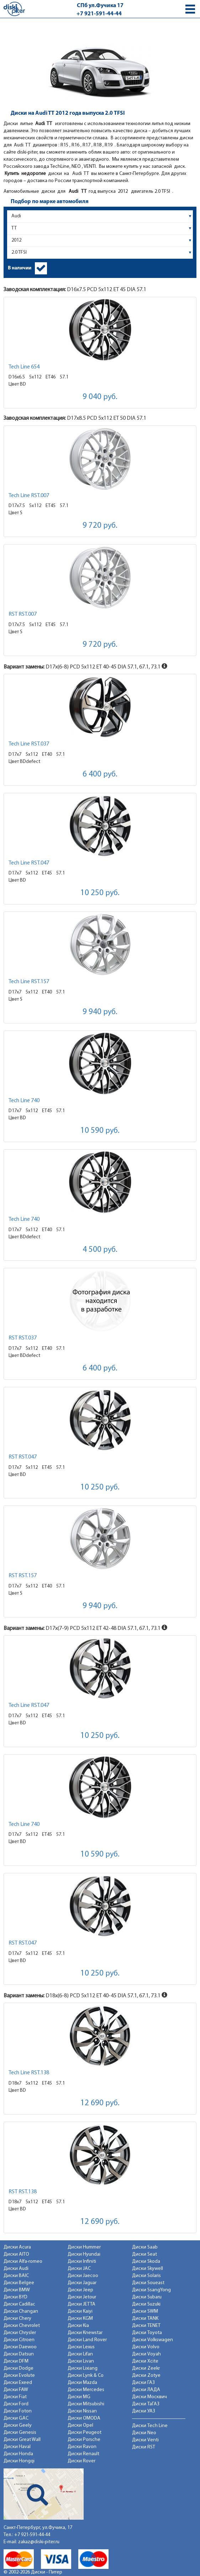  Describe the element at coordinates (146, 2325) in the screenshot. I see `Диски TENET` at that location.